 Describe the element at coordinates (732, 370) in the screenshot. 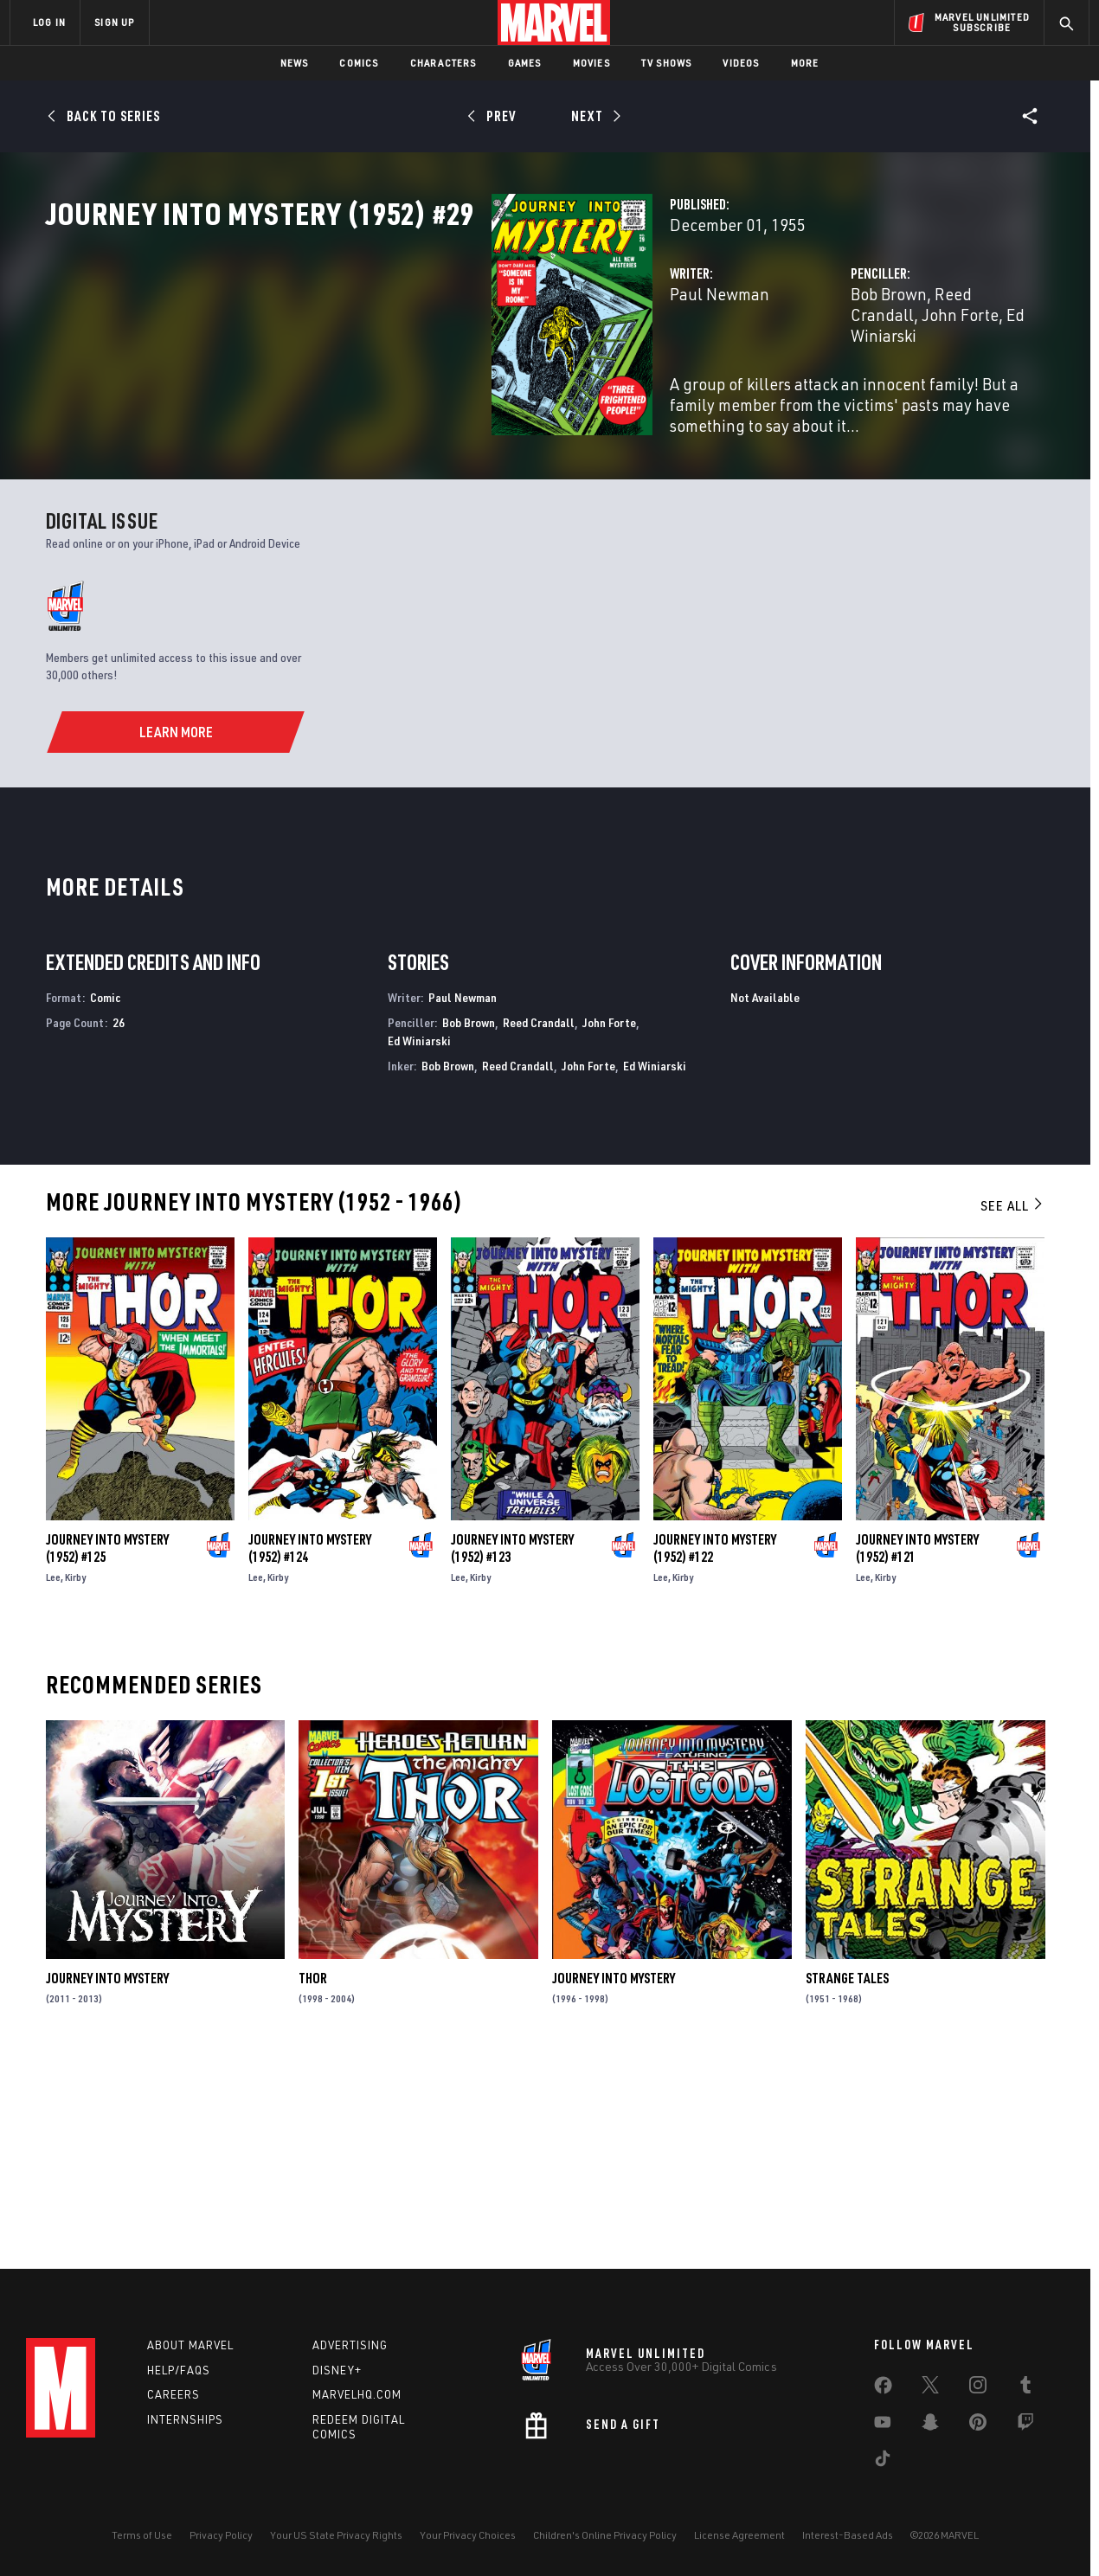

I see `Bob Brown` at that location.